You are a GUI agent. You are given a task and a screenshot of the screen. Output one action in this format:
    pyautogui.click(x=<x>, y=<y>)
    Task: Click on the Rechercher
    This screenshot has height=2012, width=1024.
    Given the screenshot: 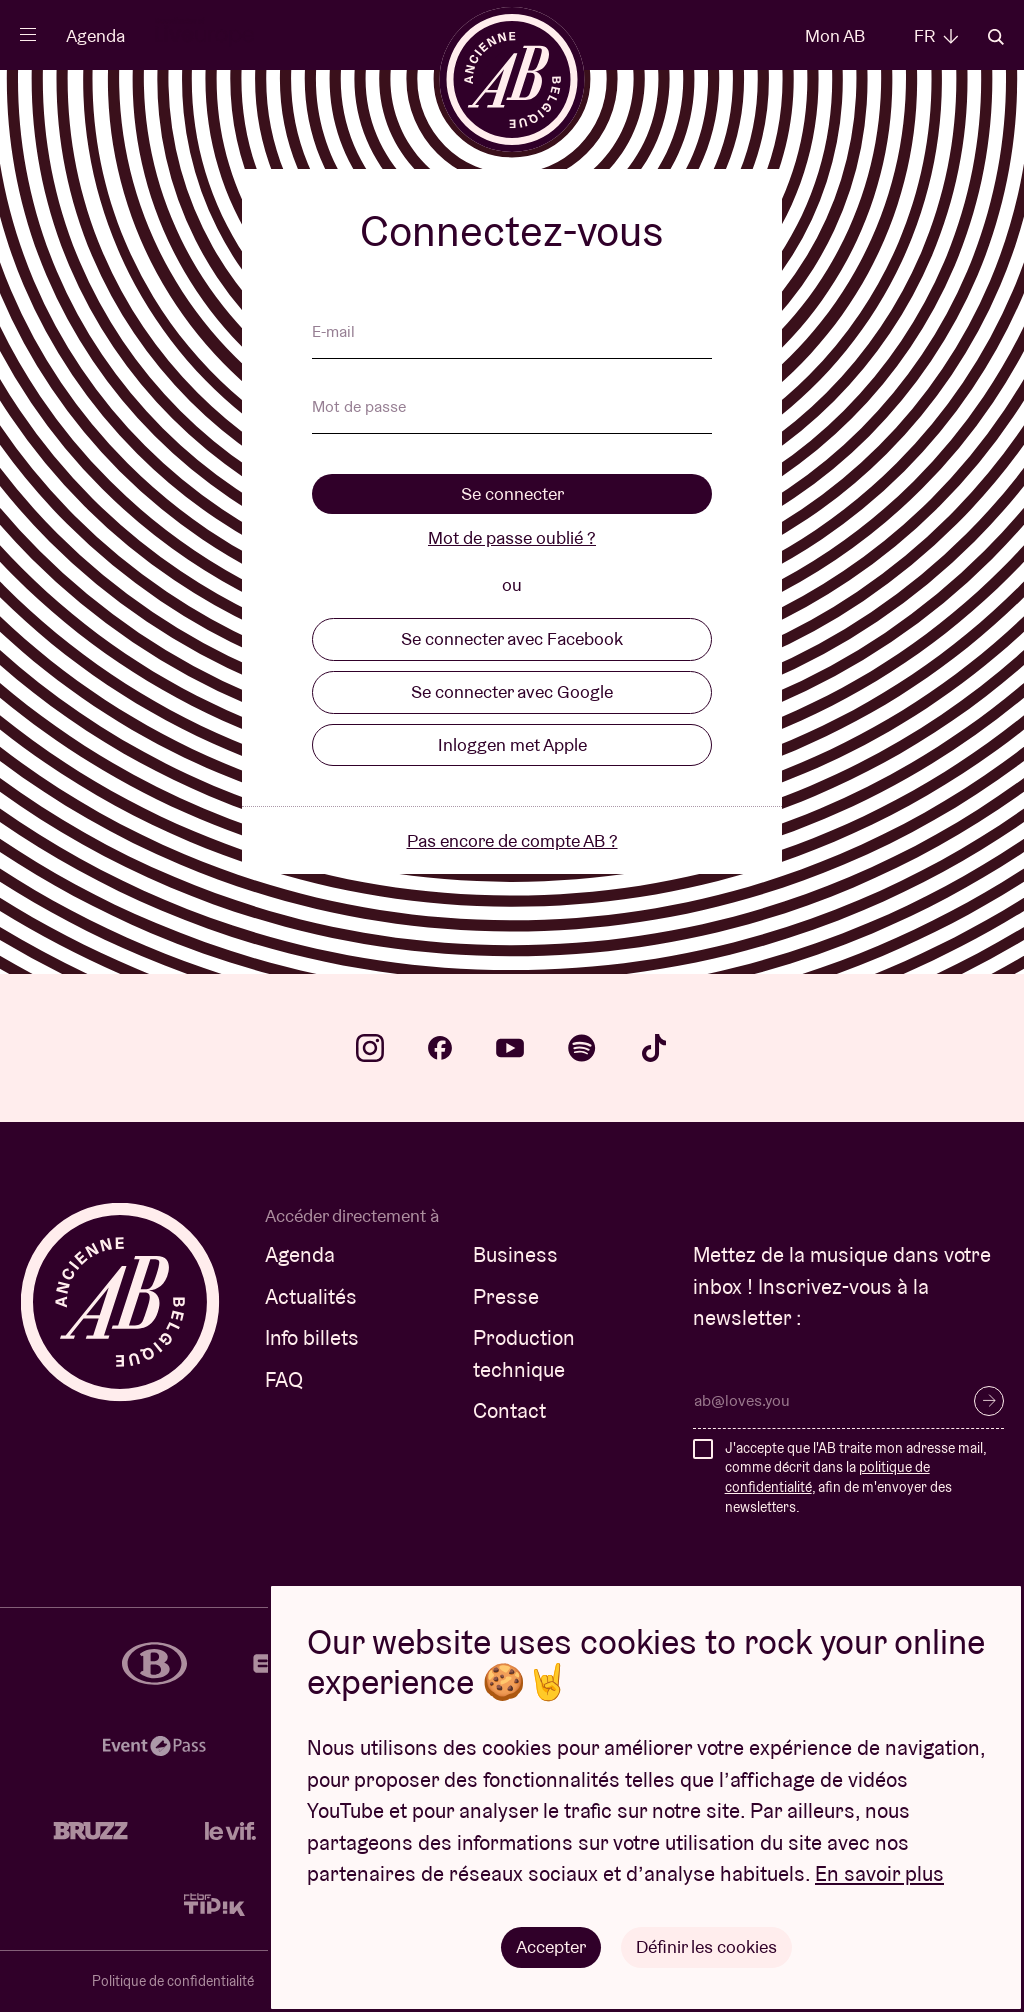 What is the action you would take?
    pyautogui.click(x=996, y=37)
    